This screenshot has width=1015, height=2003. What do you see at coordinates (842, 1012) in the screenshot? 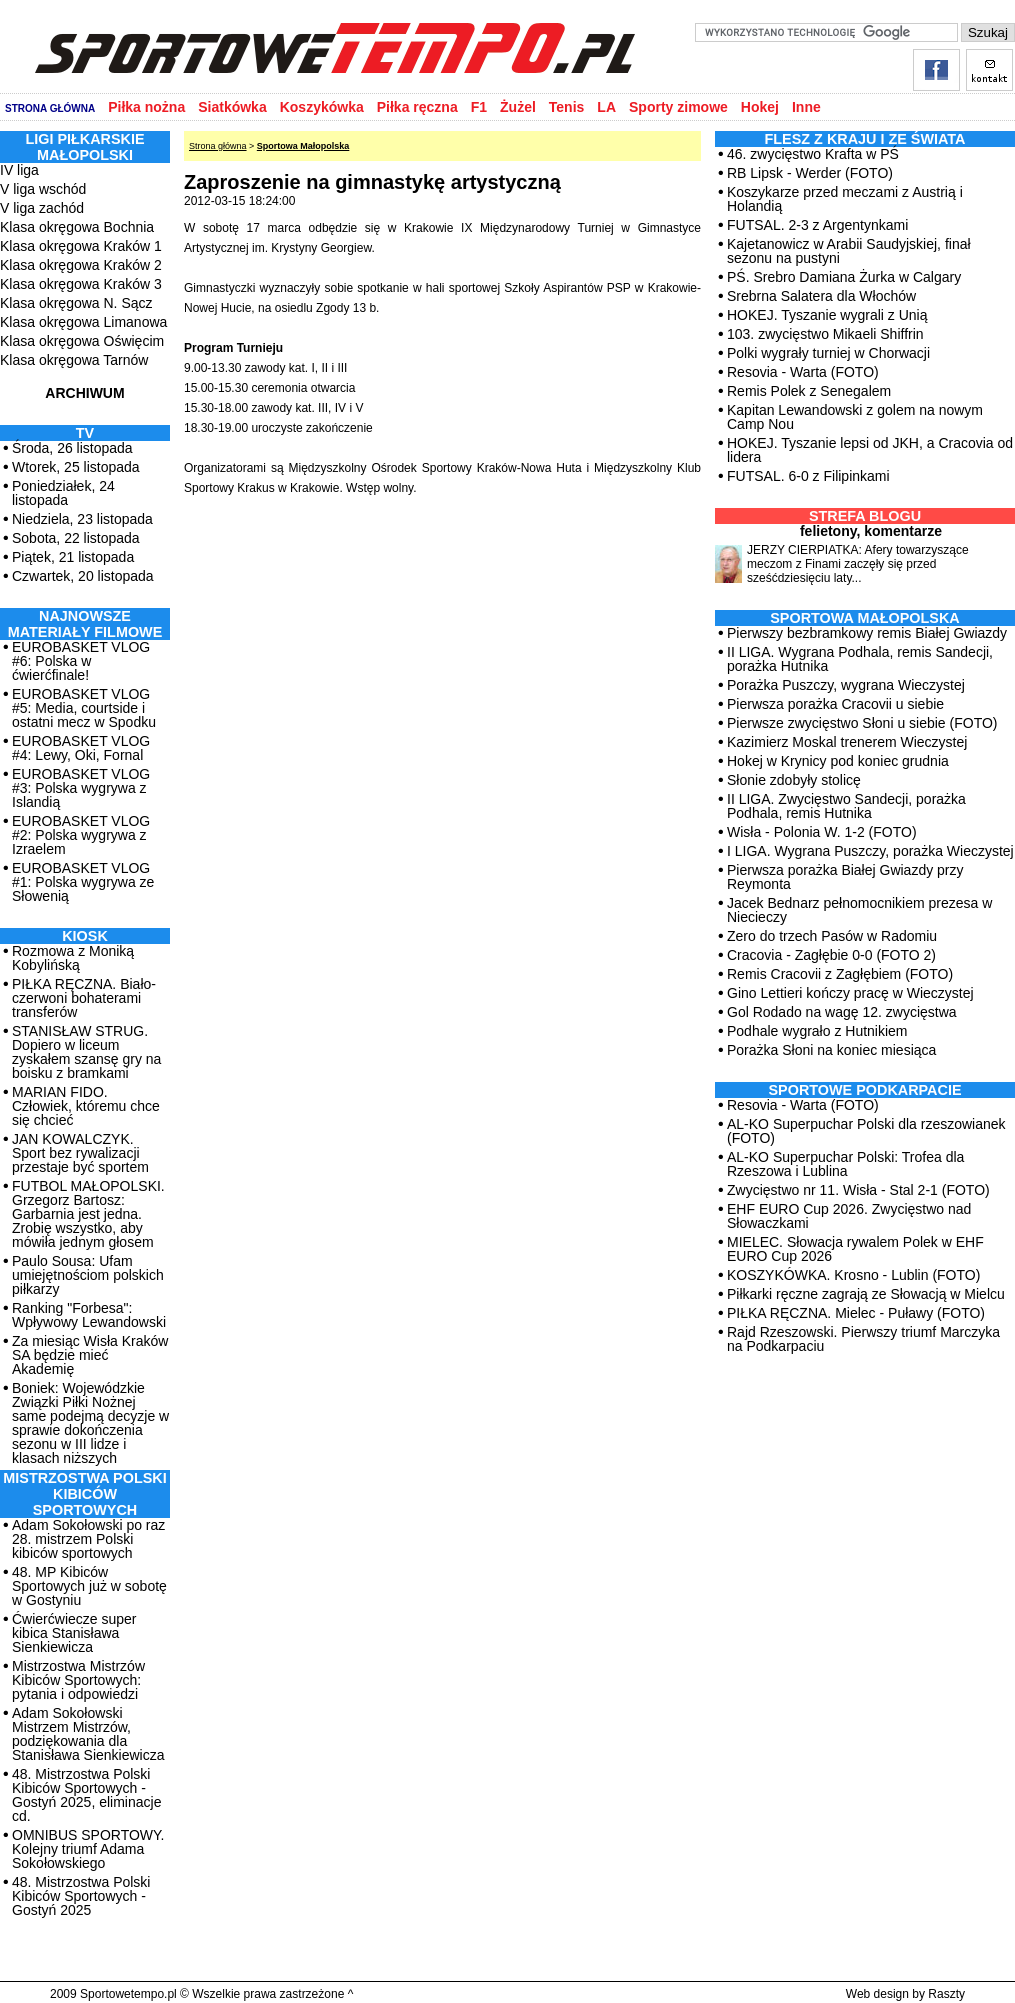
I see `Gol Rodado na wagę 12. zwycięstwa` at bounding box center [842, 1012].